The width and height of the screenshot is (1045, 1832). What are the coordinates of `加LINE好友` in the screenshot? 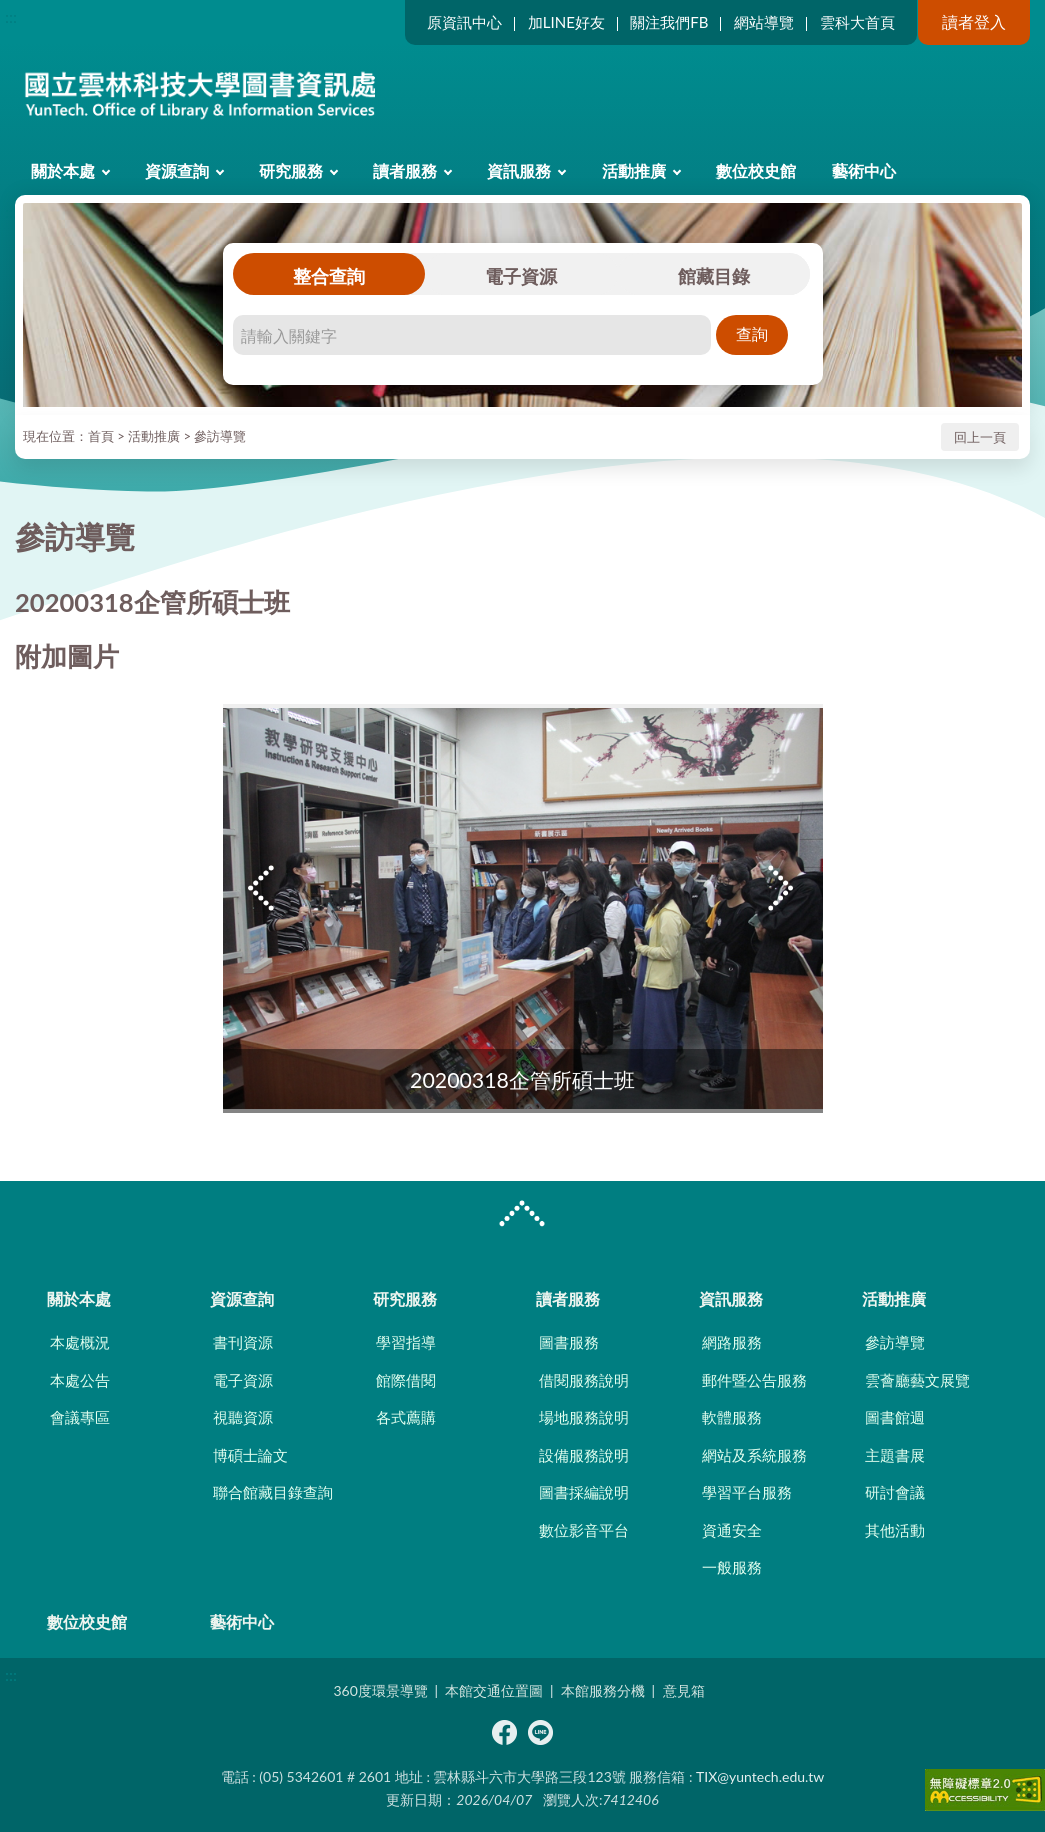 It's located at (566, 22).